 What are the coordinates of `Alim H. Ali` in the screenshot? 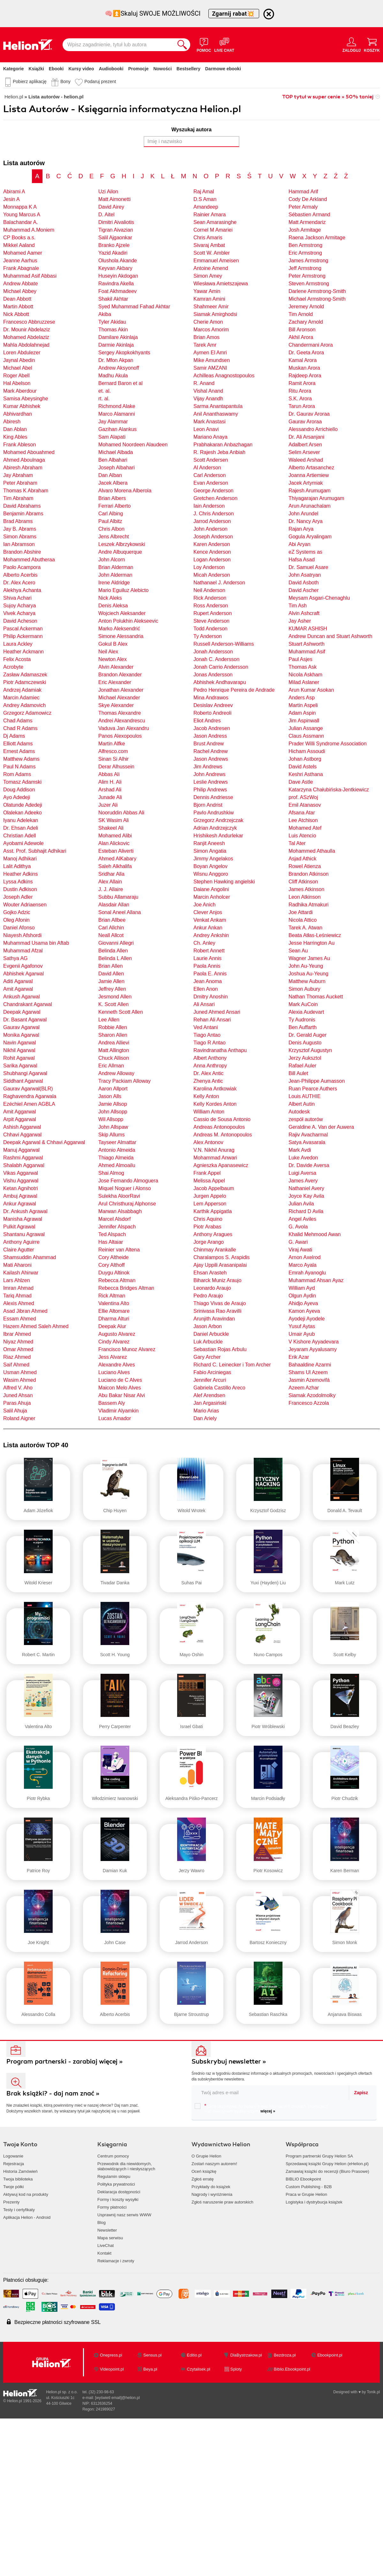 It's located at (110, 782).